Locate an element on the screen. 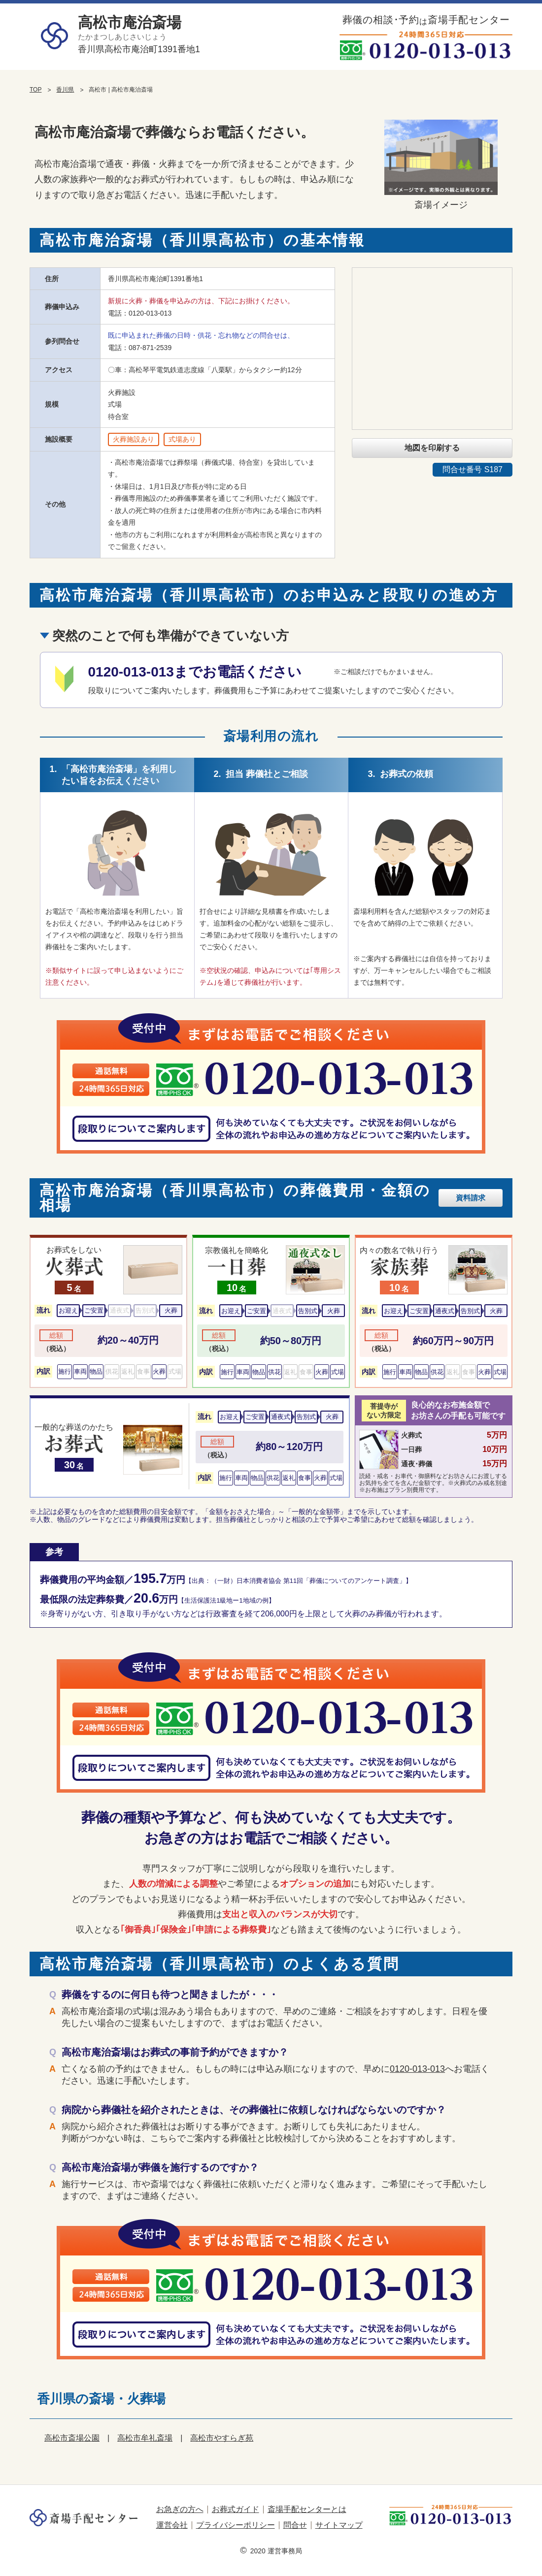 This screenshot has height=2576, width=542. 高松市牟礼斎場 is located at coordinates (144, 2438).